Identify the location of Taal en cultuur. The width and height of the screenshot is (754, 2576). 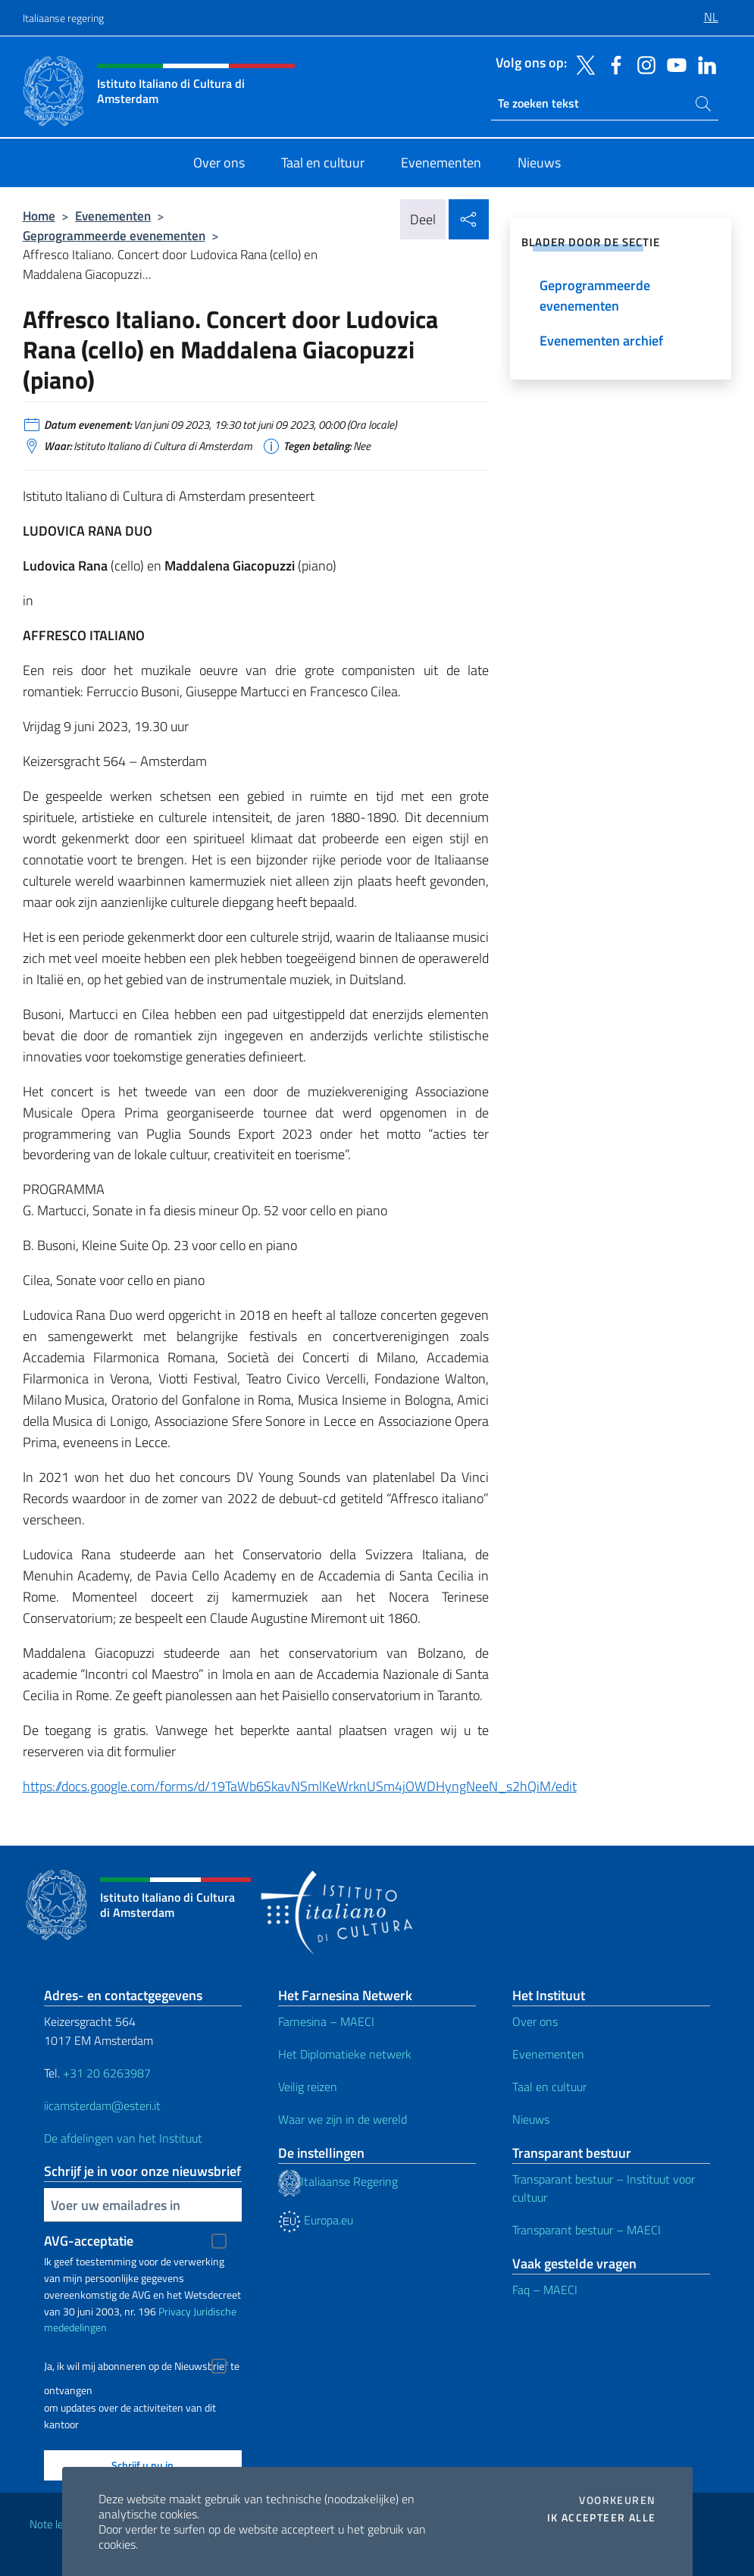
(549, 2086).